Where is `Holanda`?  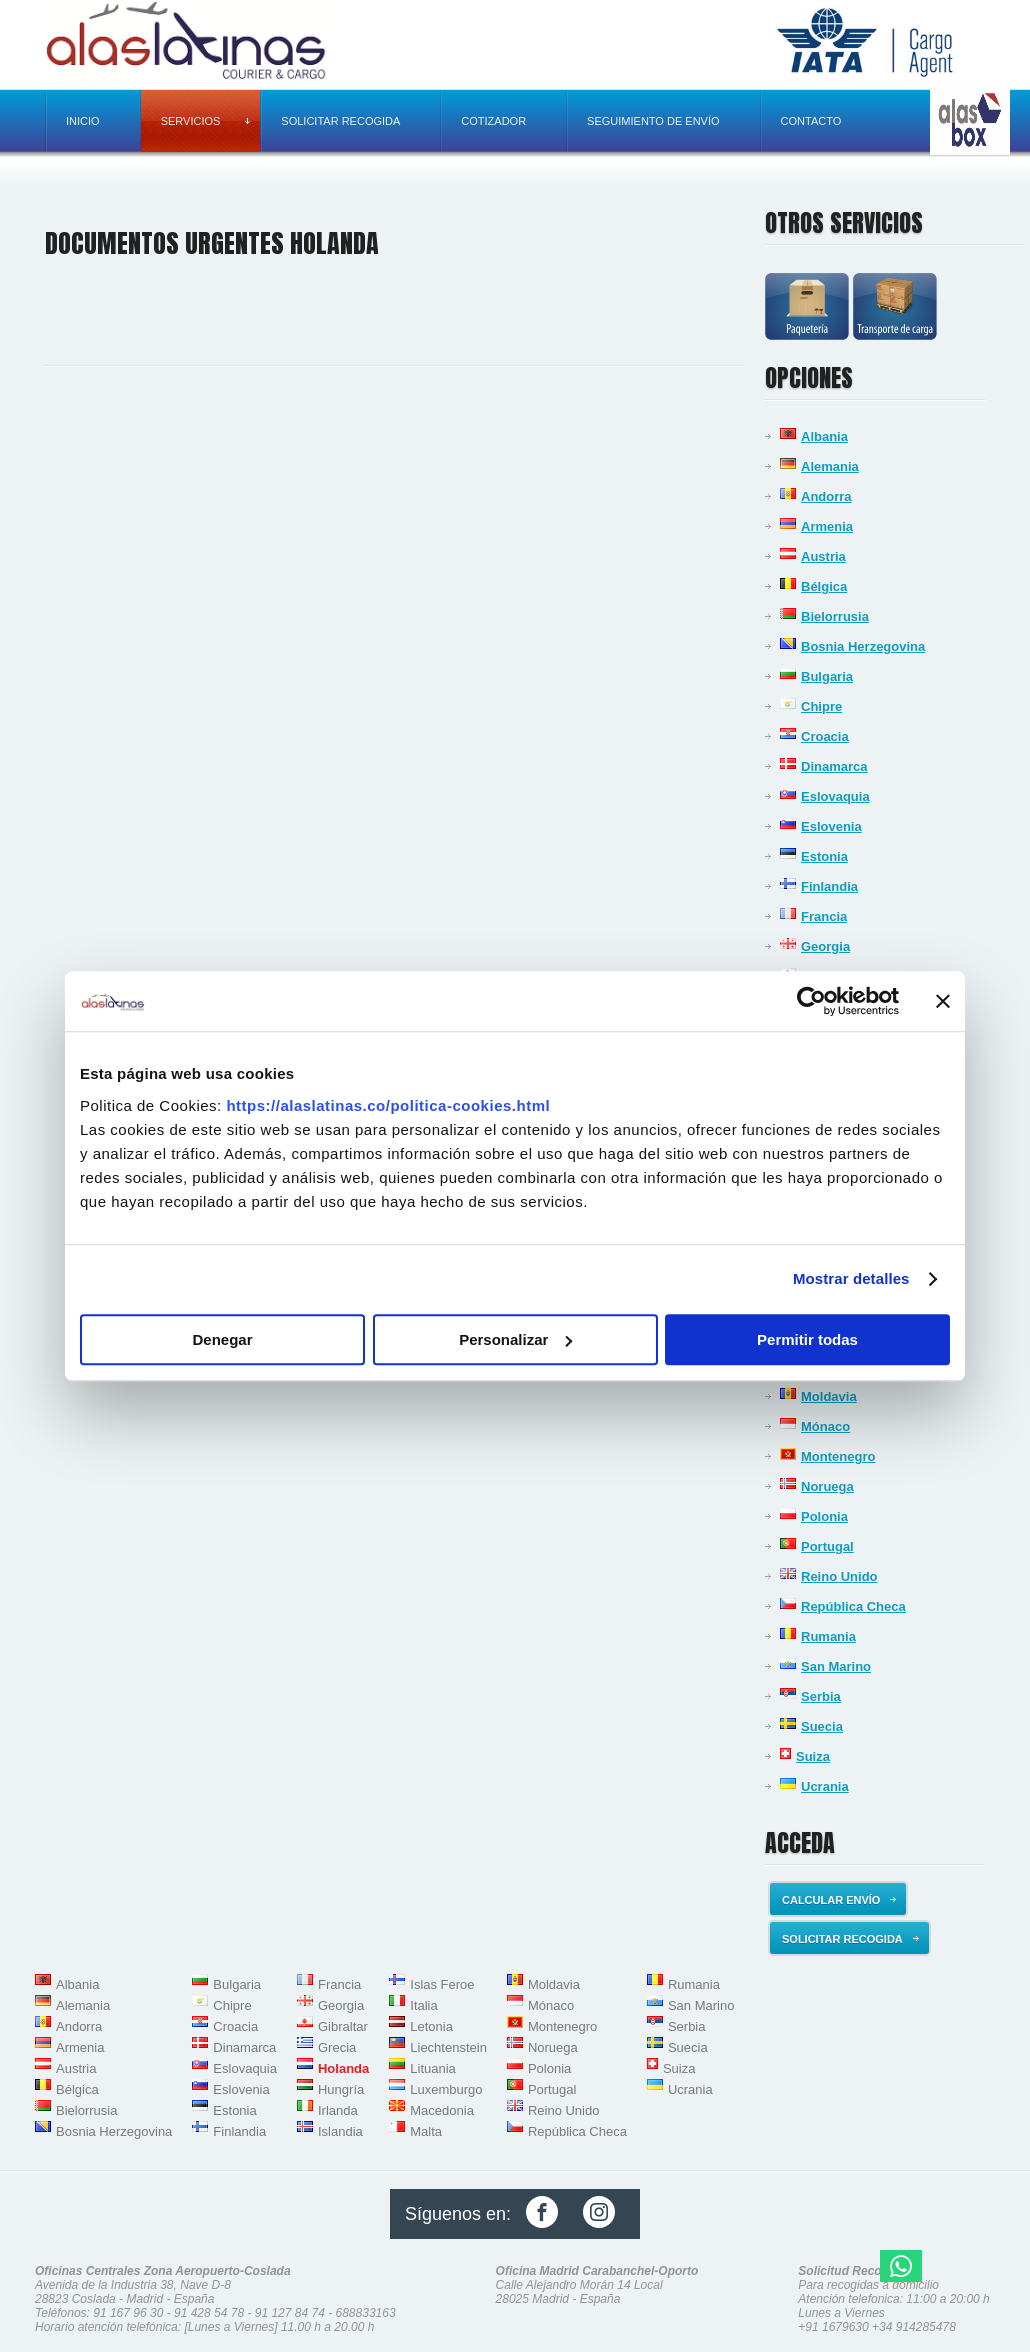 Holanda is located at coordinates (343, 2068).